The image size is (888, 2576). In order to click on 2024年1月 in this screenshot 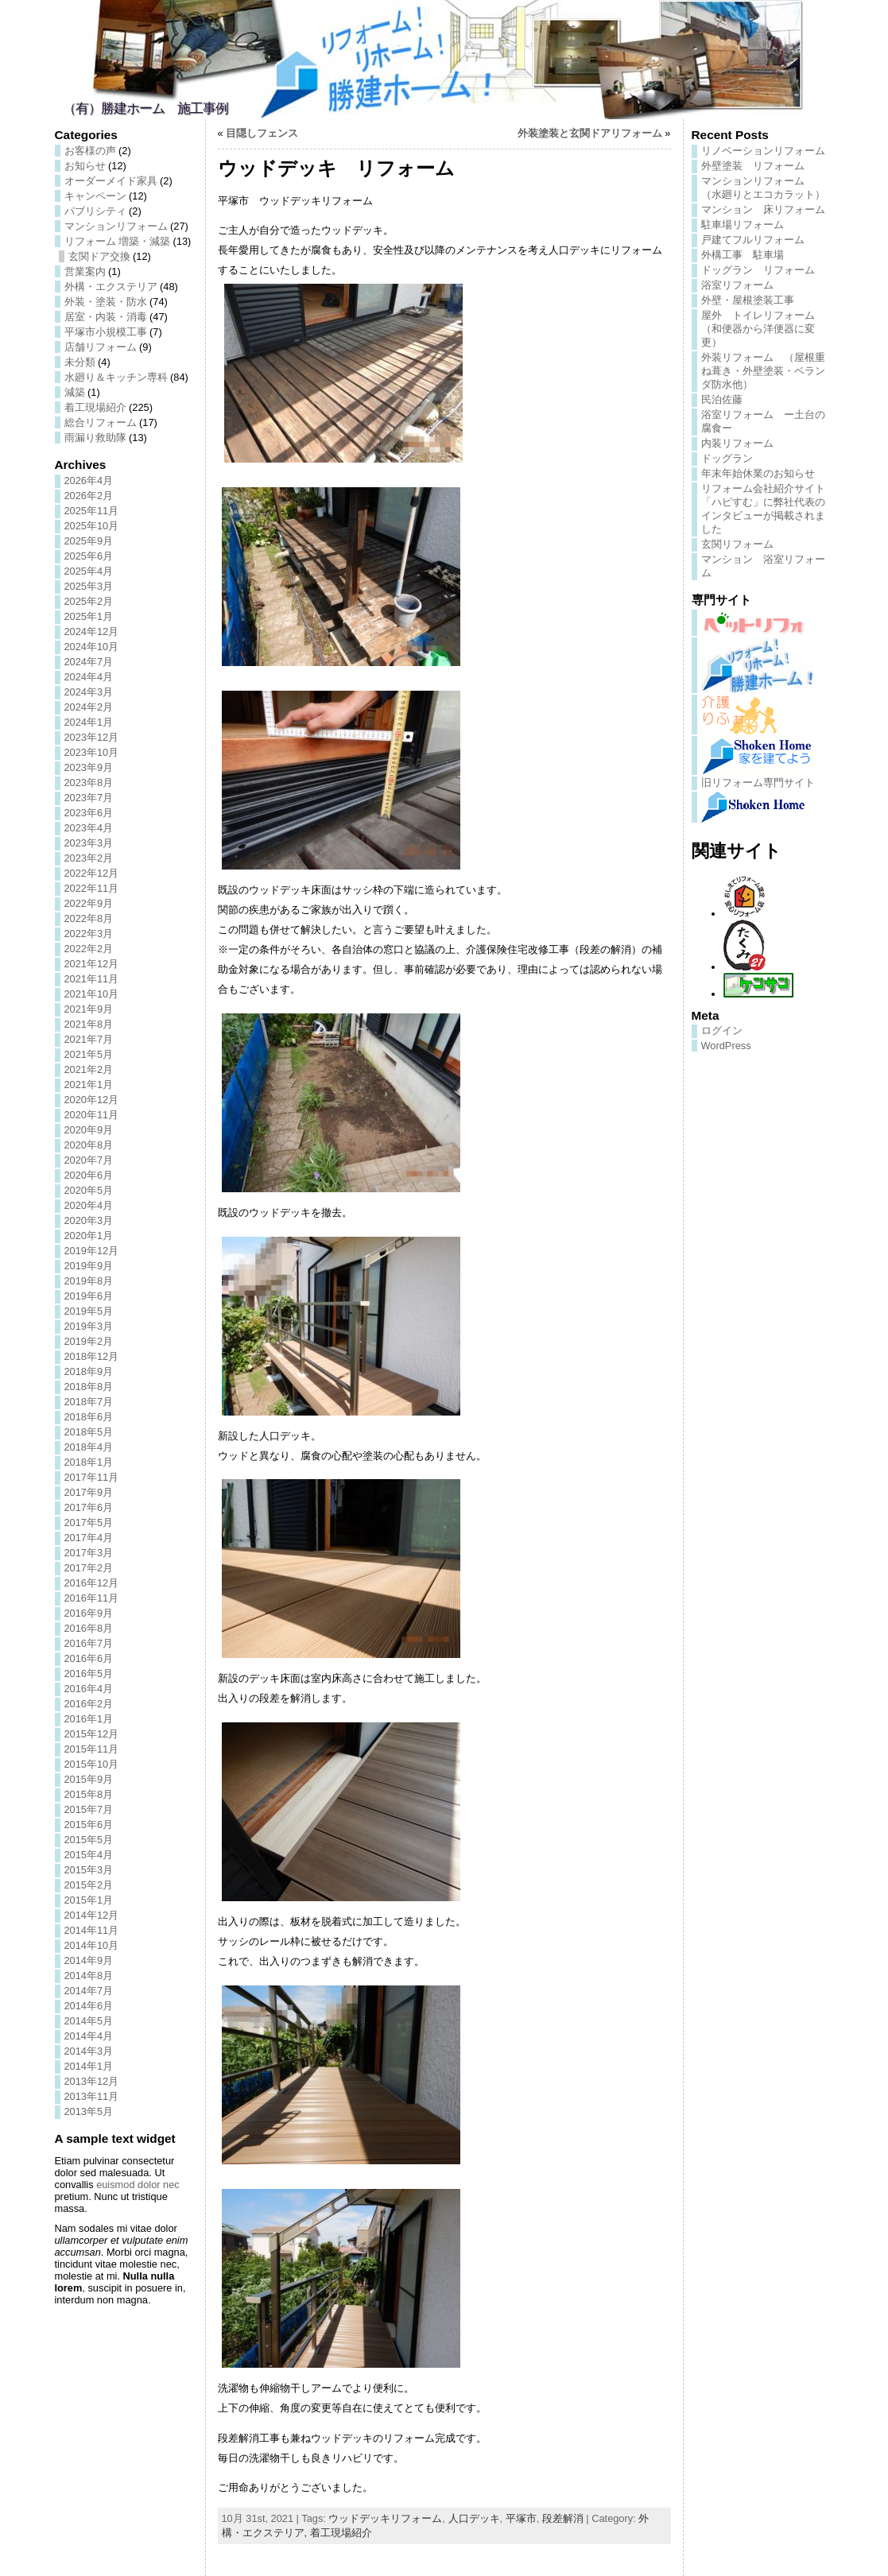, I will do `click(89, 722)`.